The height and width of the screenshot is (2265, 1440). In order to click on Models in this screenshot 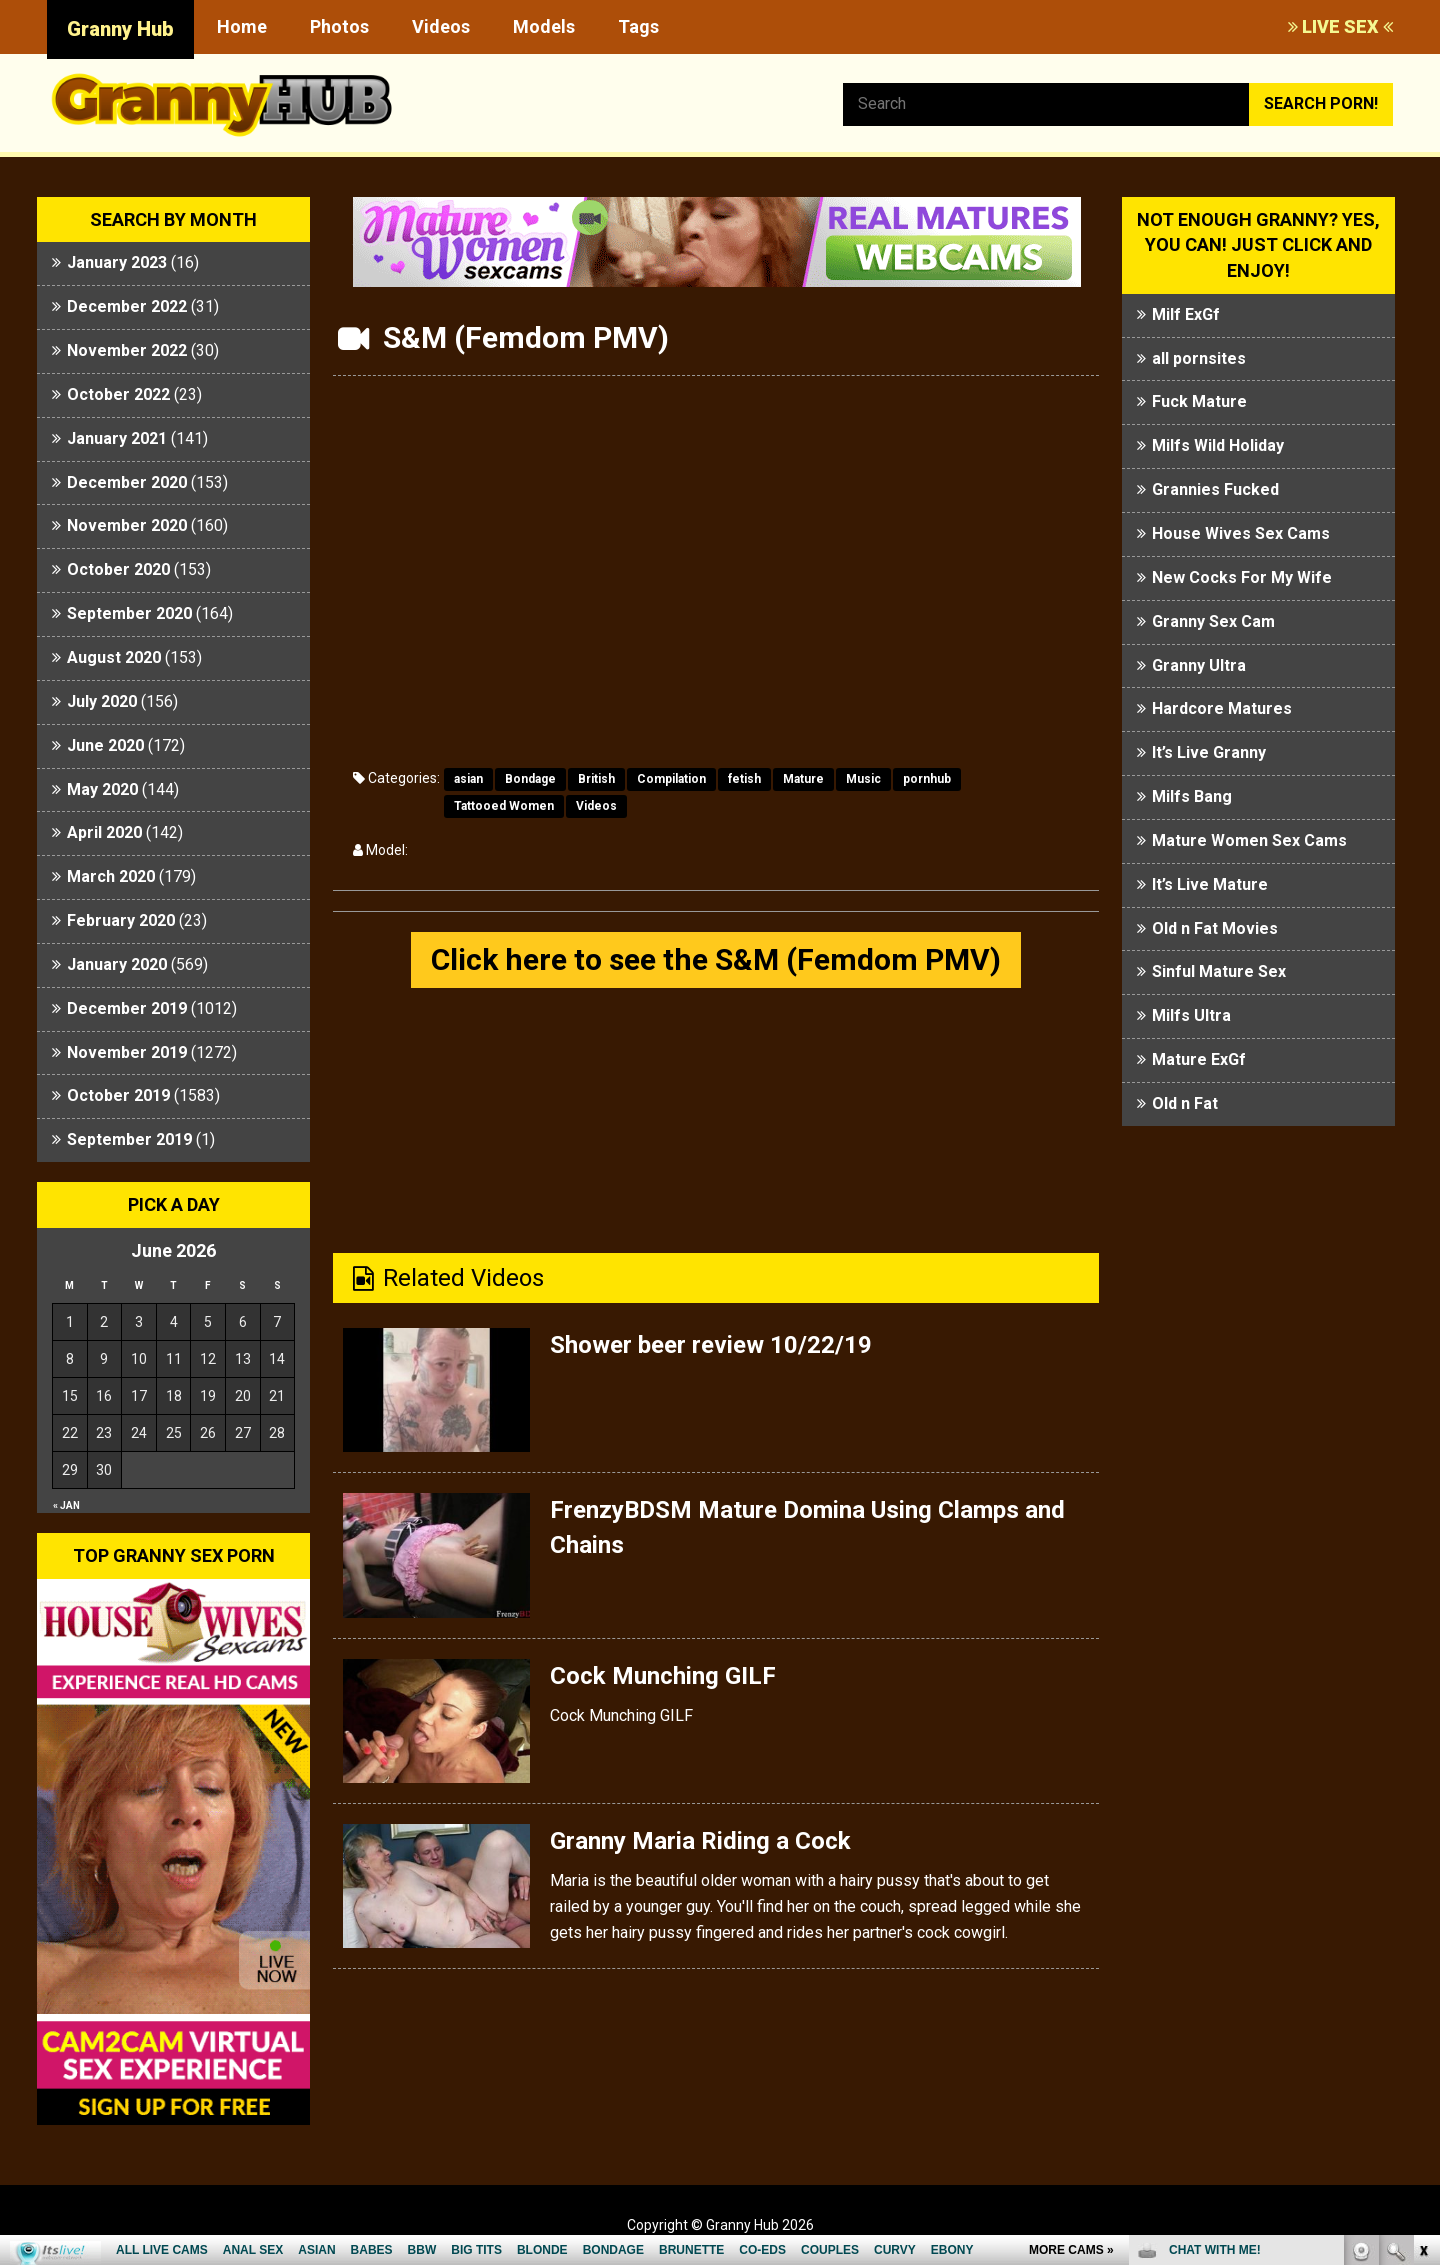, I will do `click(544, 26)`.